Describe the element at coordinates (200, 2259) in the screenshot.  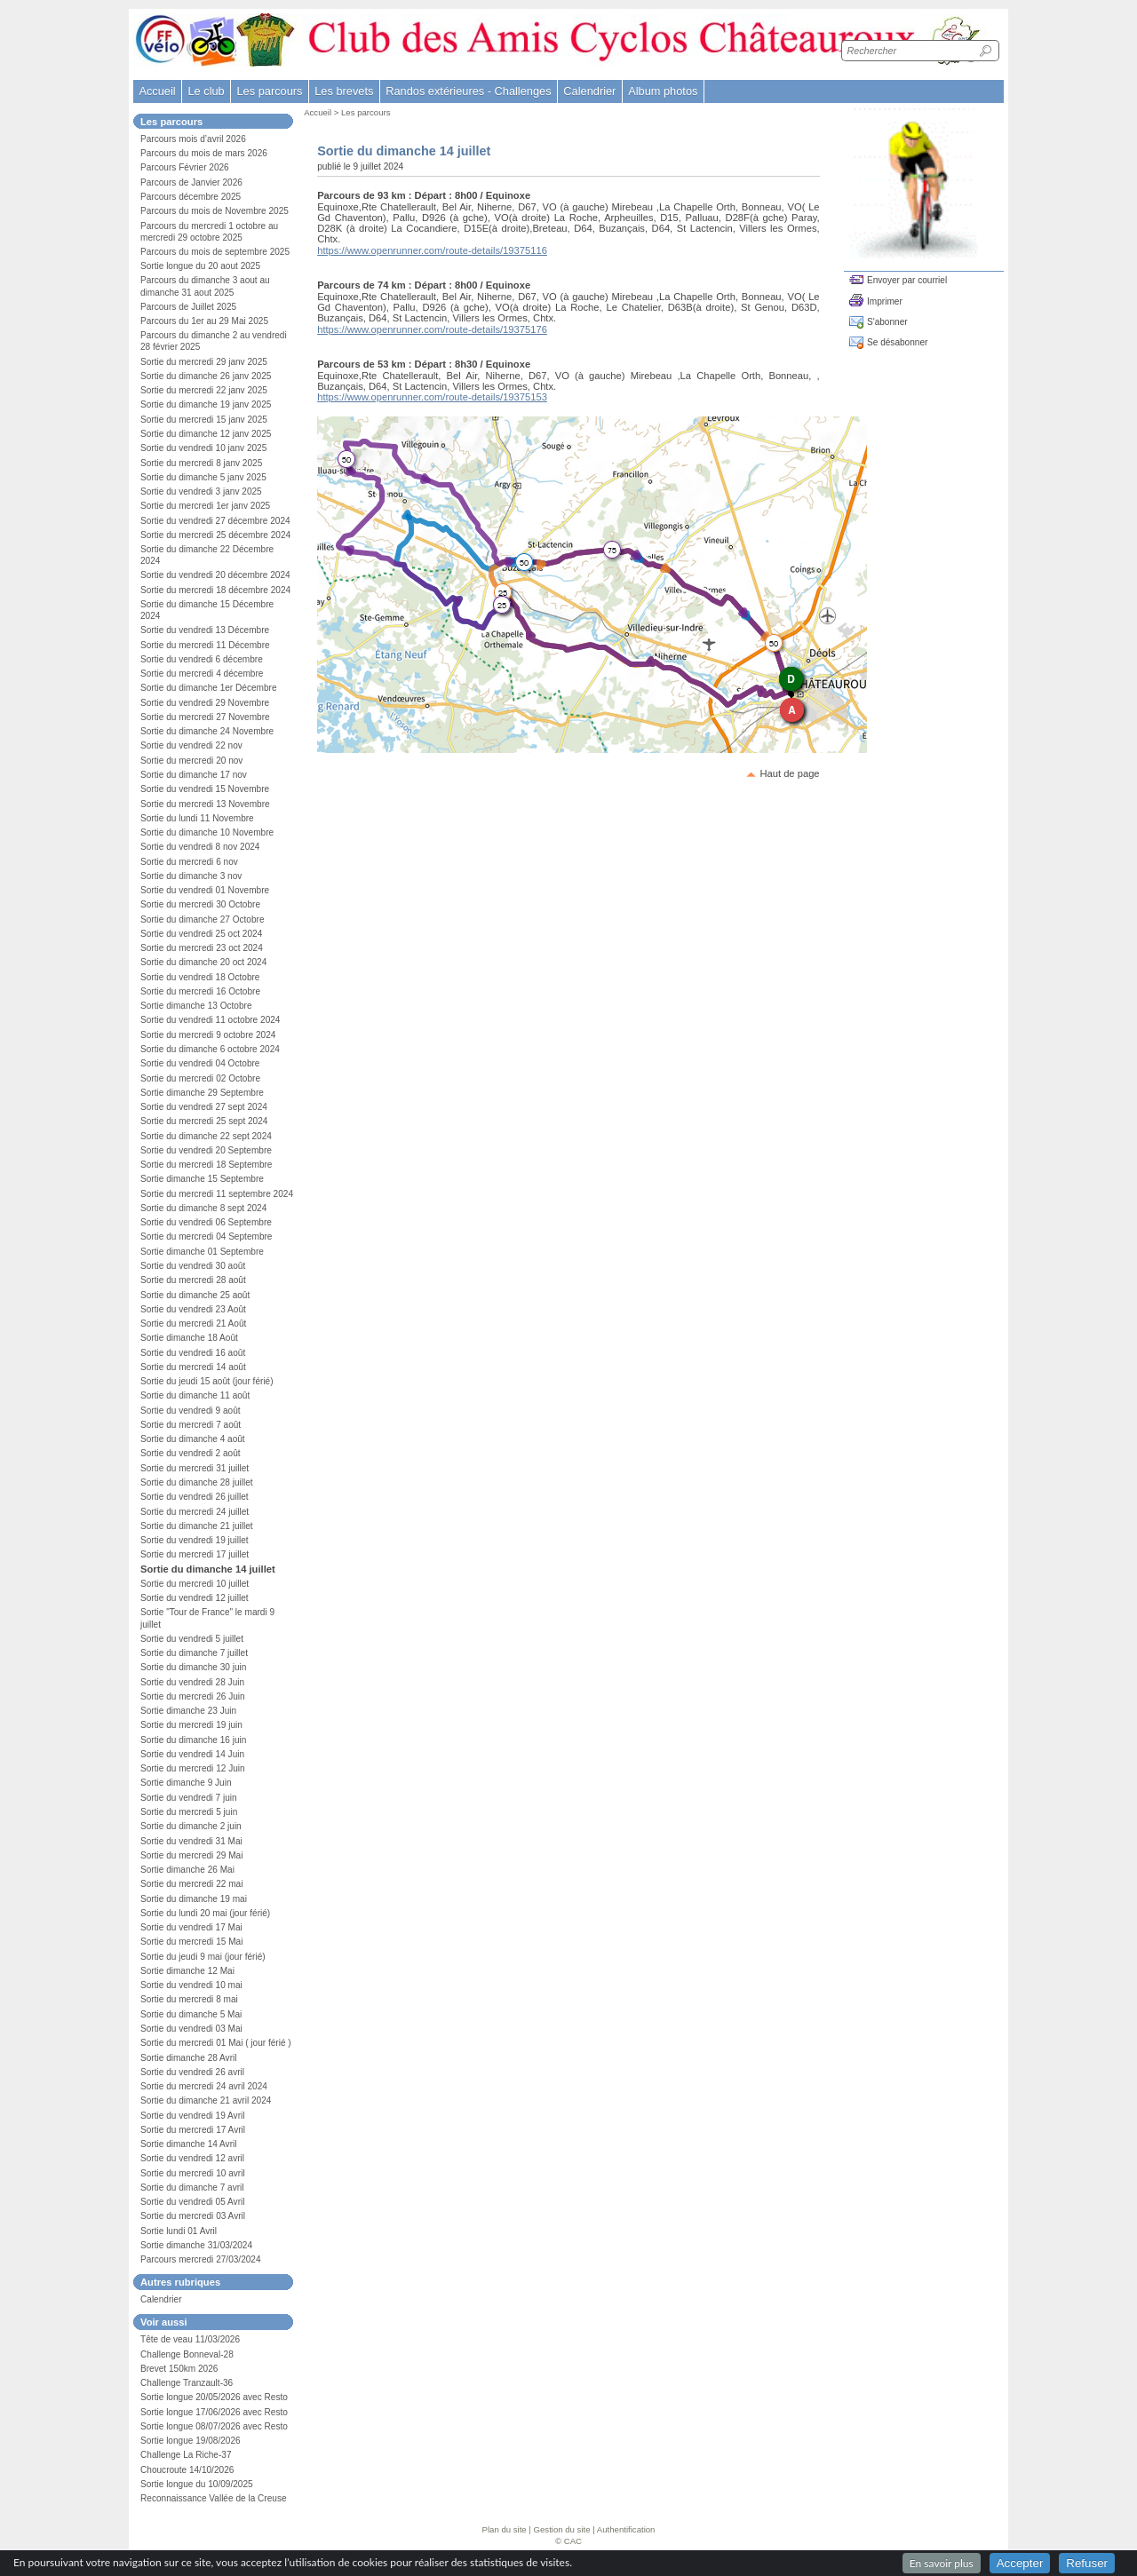
I see `Parcours mercredi 27/03/2024` at that location.